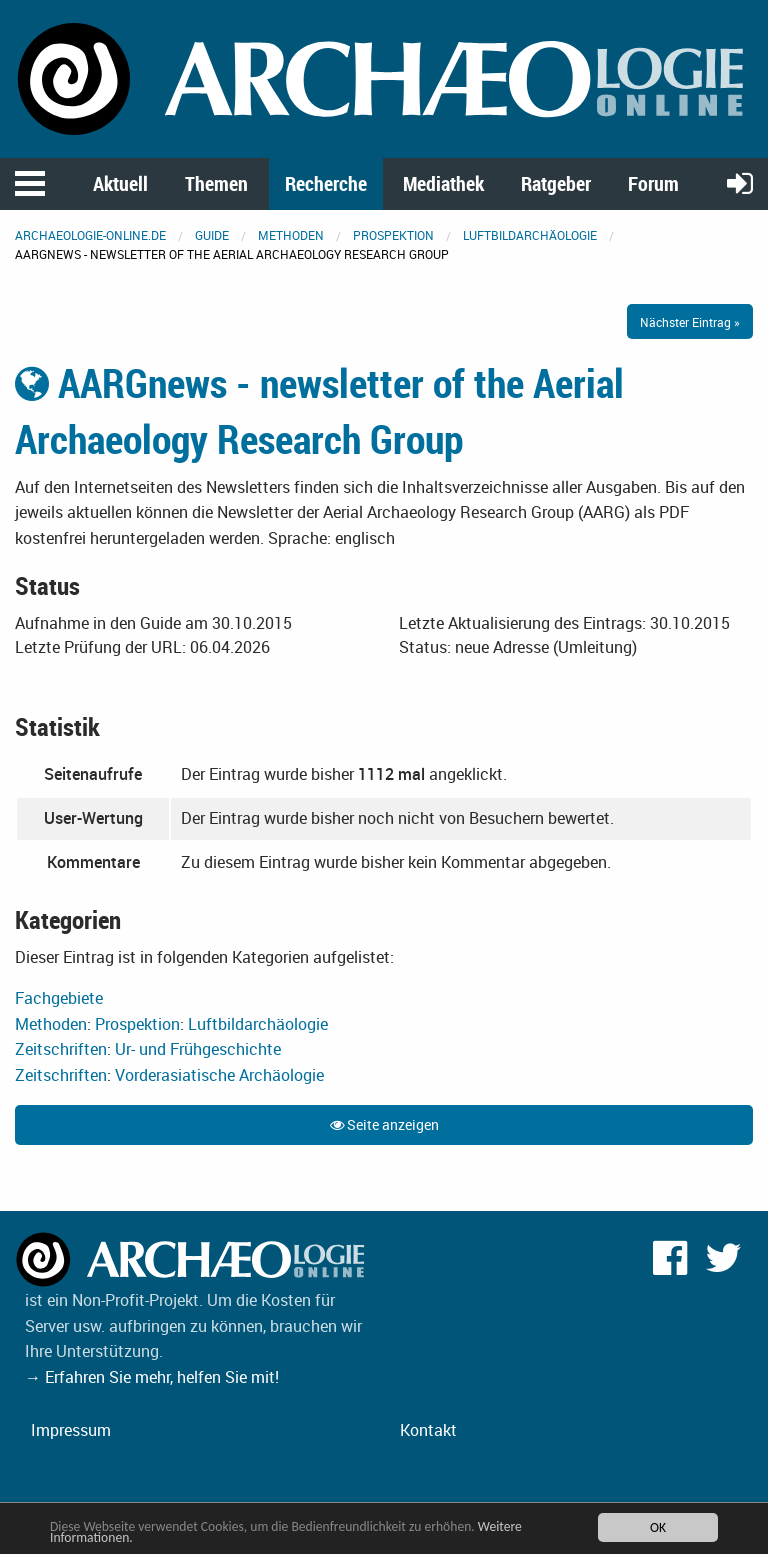 This screenshot has width=768, height=1554. Describe the element at coordinates (59, 998) in the screenshot. I see `Fachgebiete` at that location.